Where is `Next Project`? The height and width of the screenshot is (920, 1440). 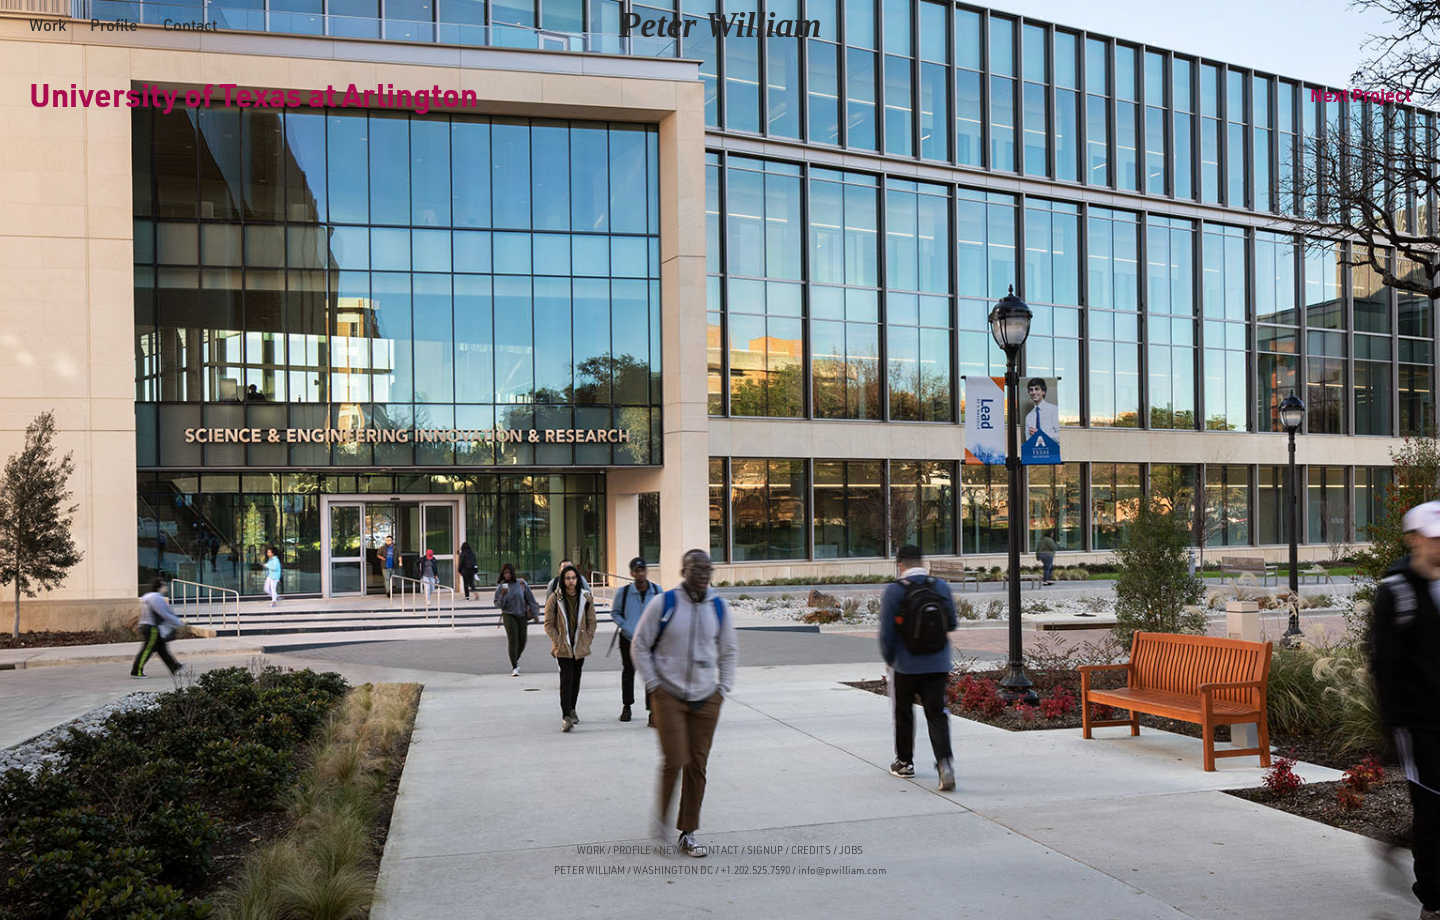
Next Project is located at coordinates (1360, 94).